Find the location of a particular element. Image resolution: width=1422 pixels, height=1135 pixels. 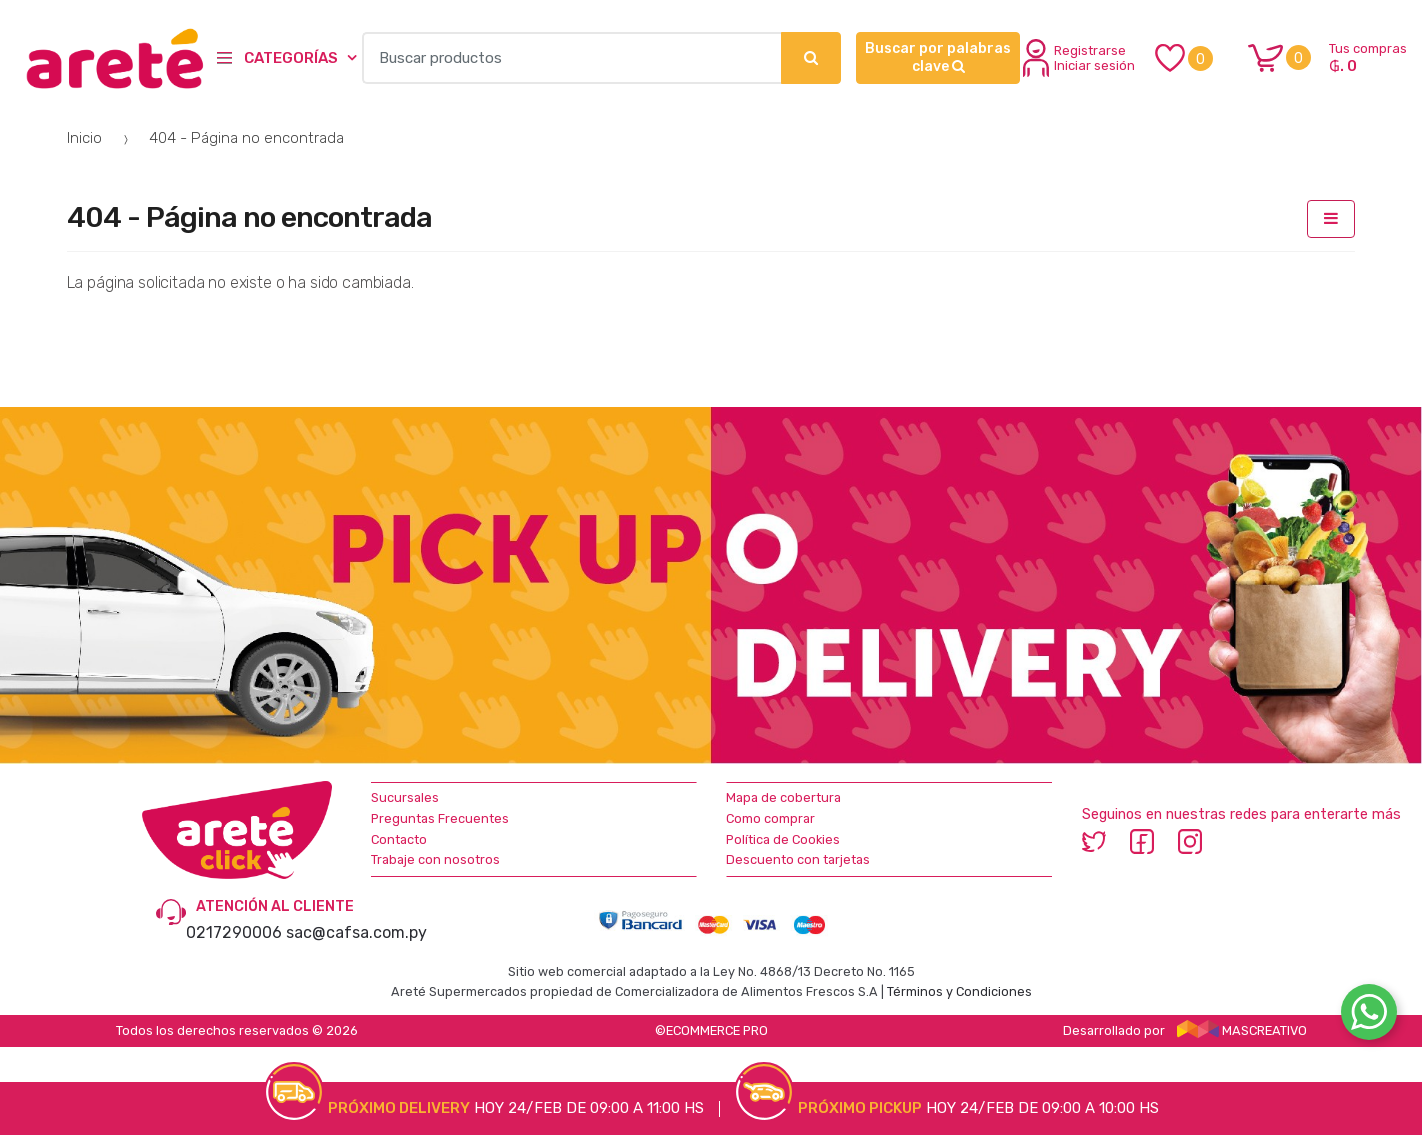

Inicio is located at coordinates (84, 138).